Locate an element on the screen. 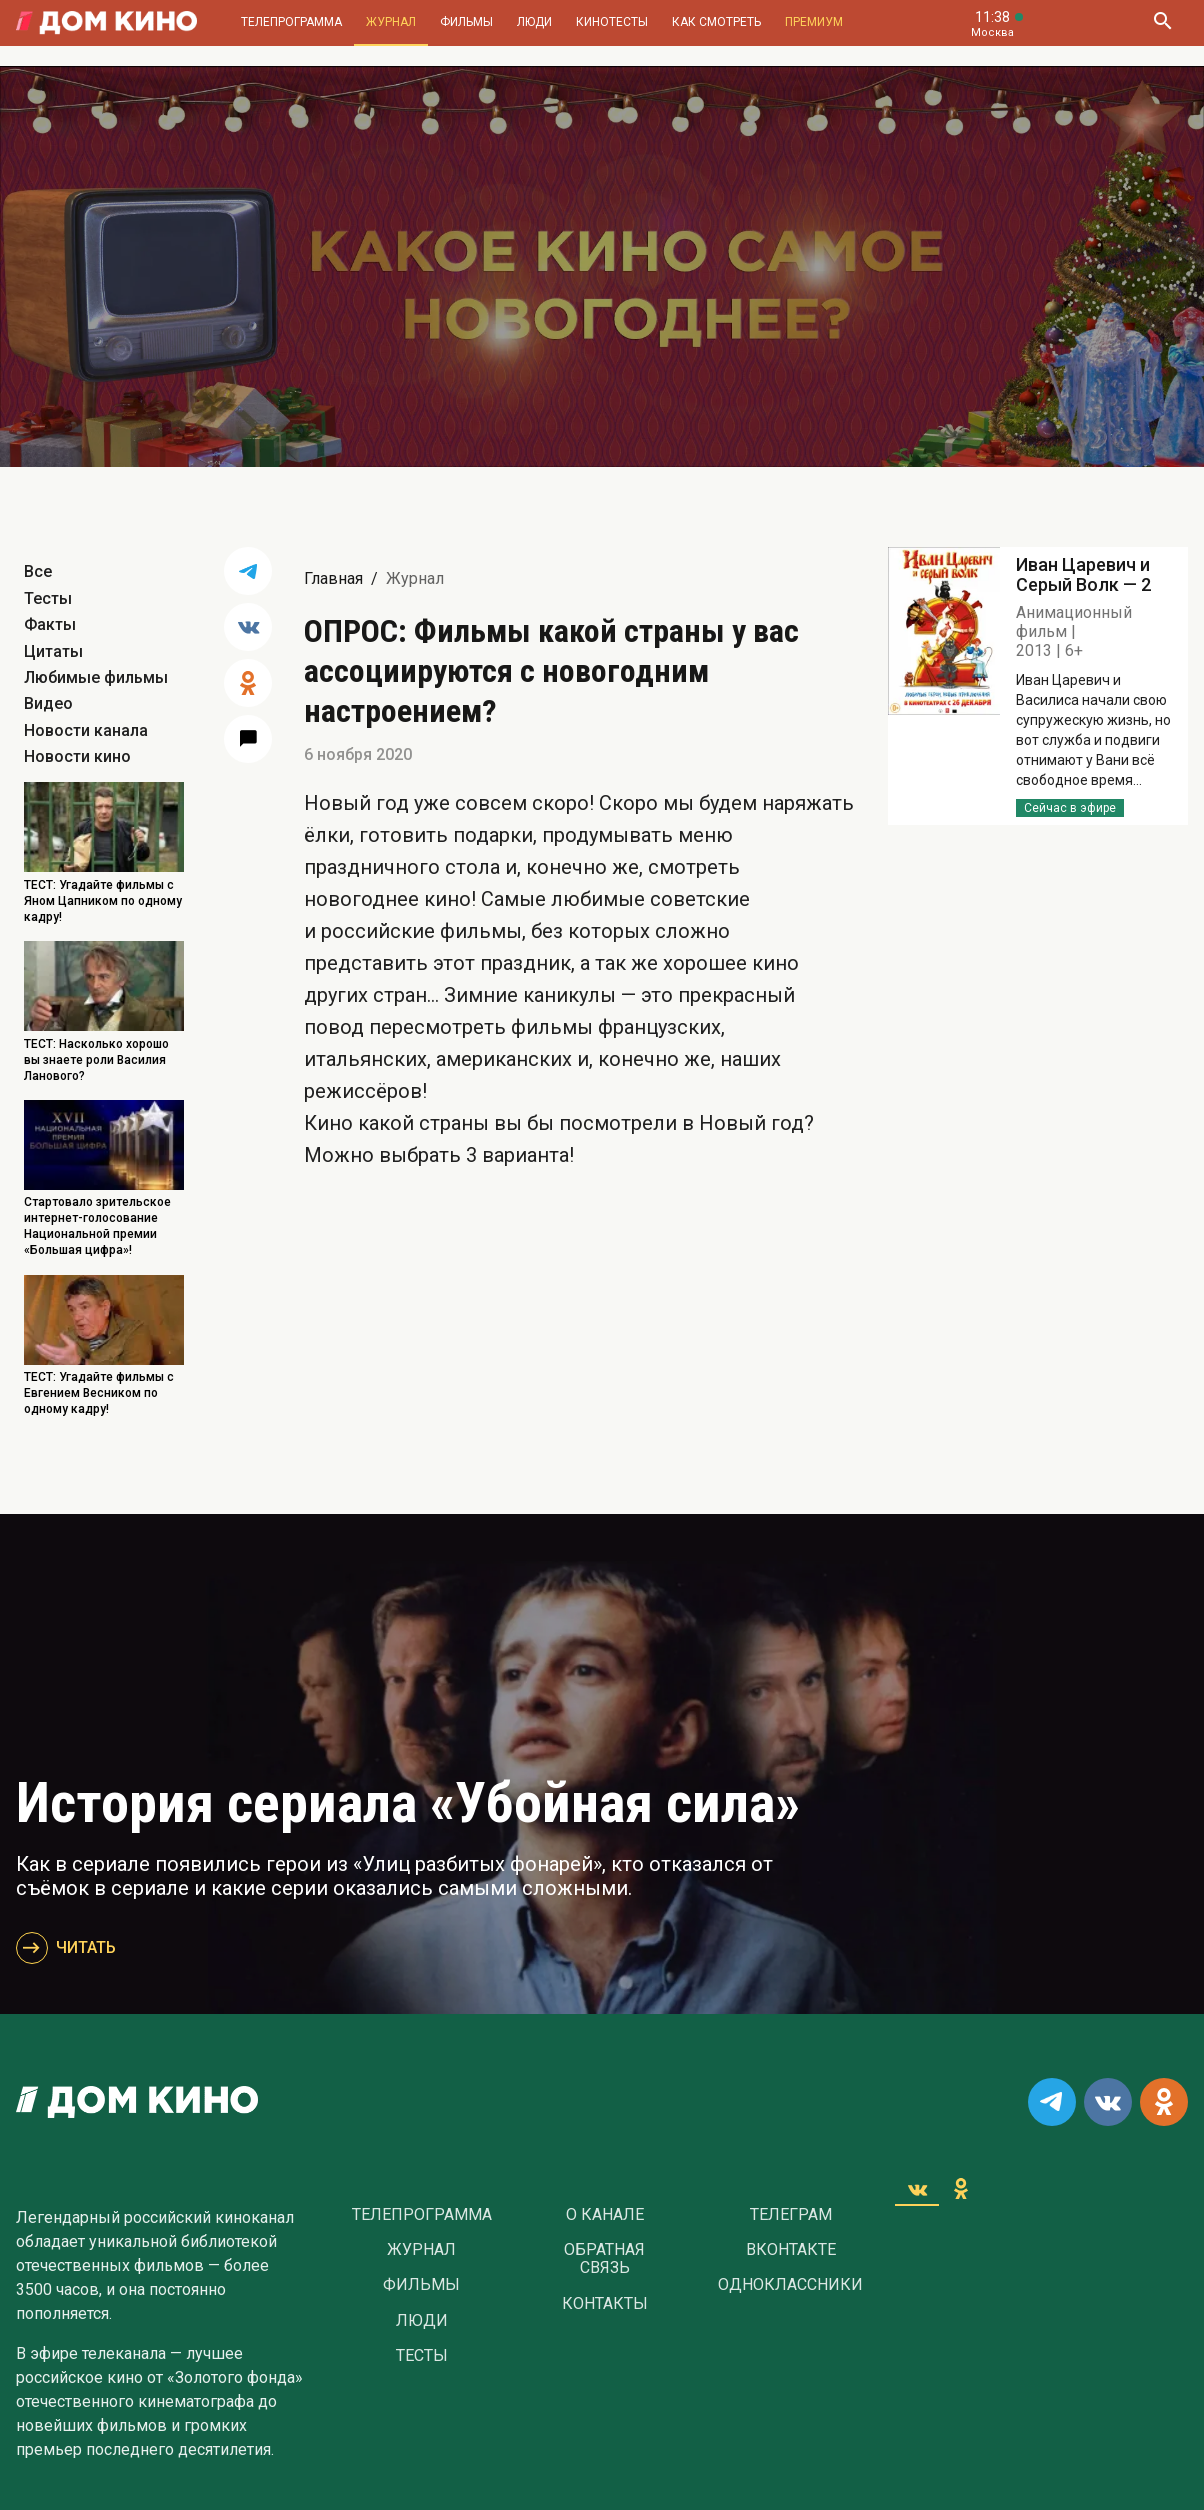 The width and height of the screenshot is (1204, 2510). Главная is located at coordinates (333, 578).